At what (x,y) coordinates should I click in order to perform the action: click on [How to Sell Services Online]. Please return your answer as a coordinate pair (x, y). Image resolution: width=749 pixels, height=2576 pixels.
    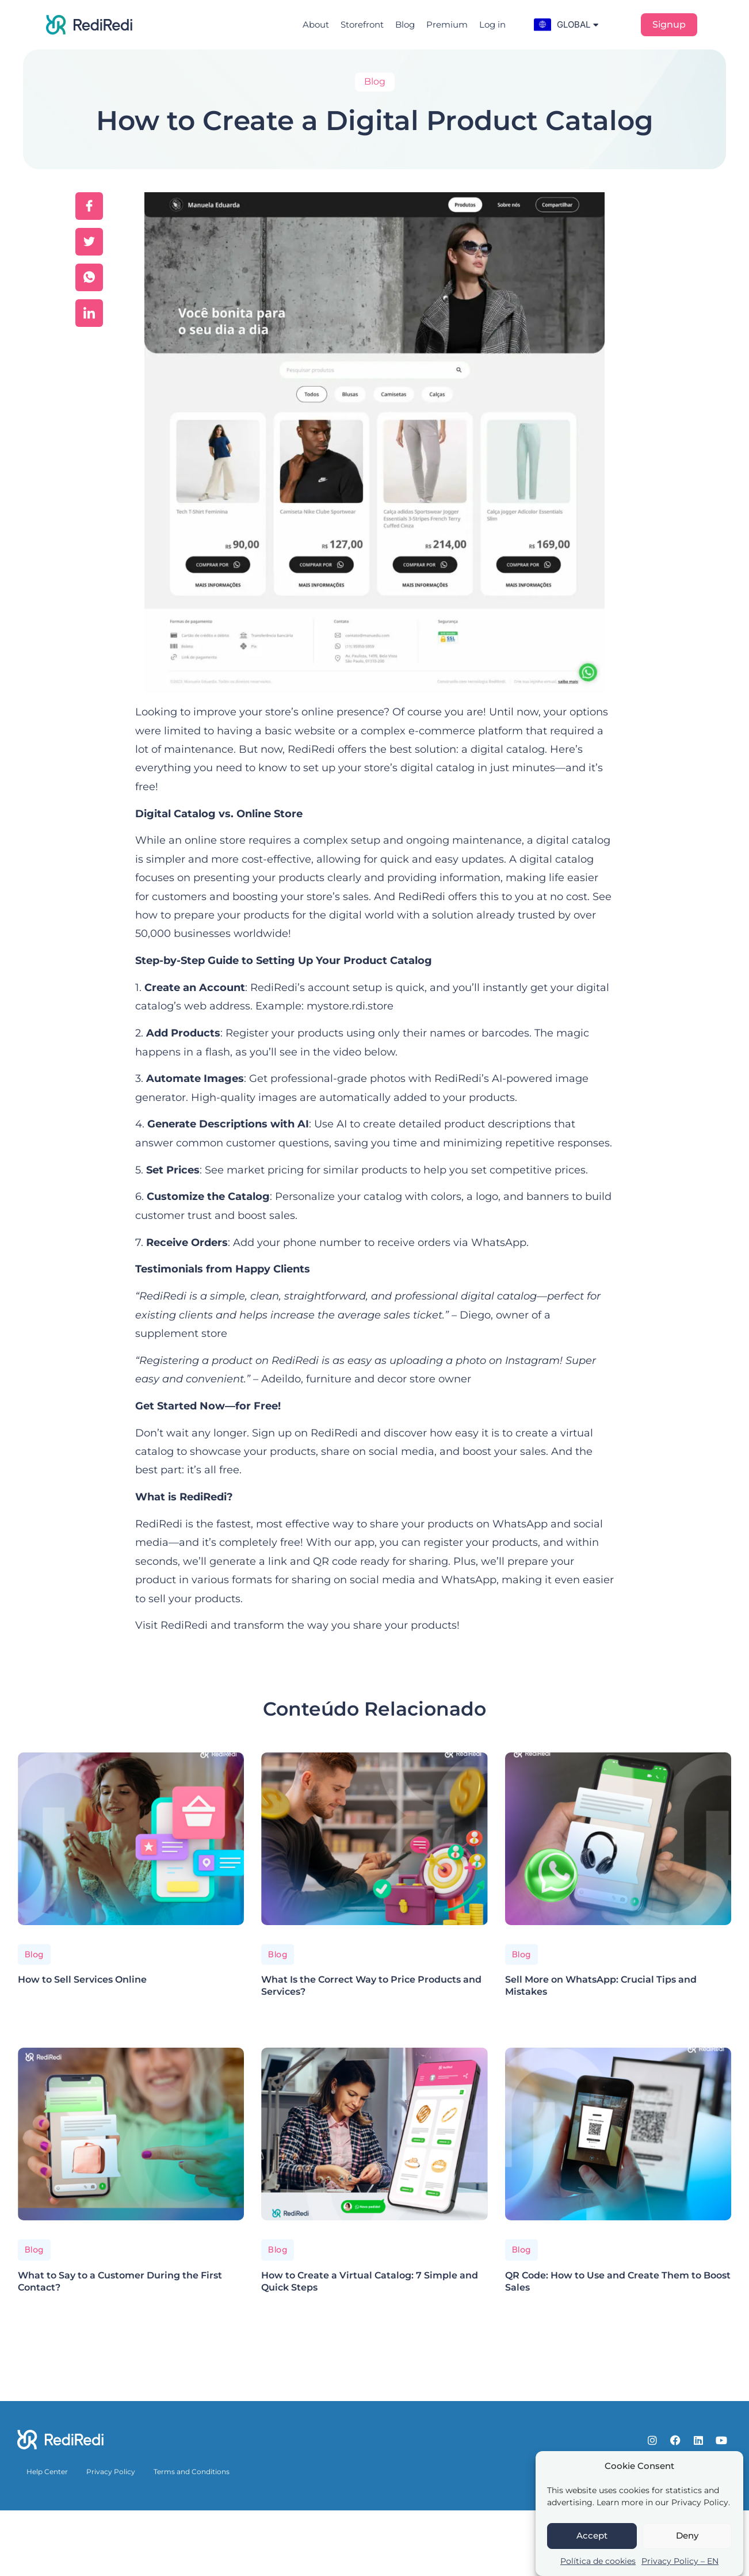
    Looking at the image, I should click on (131, 1838).